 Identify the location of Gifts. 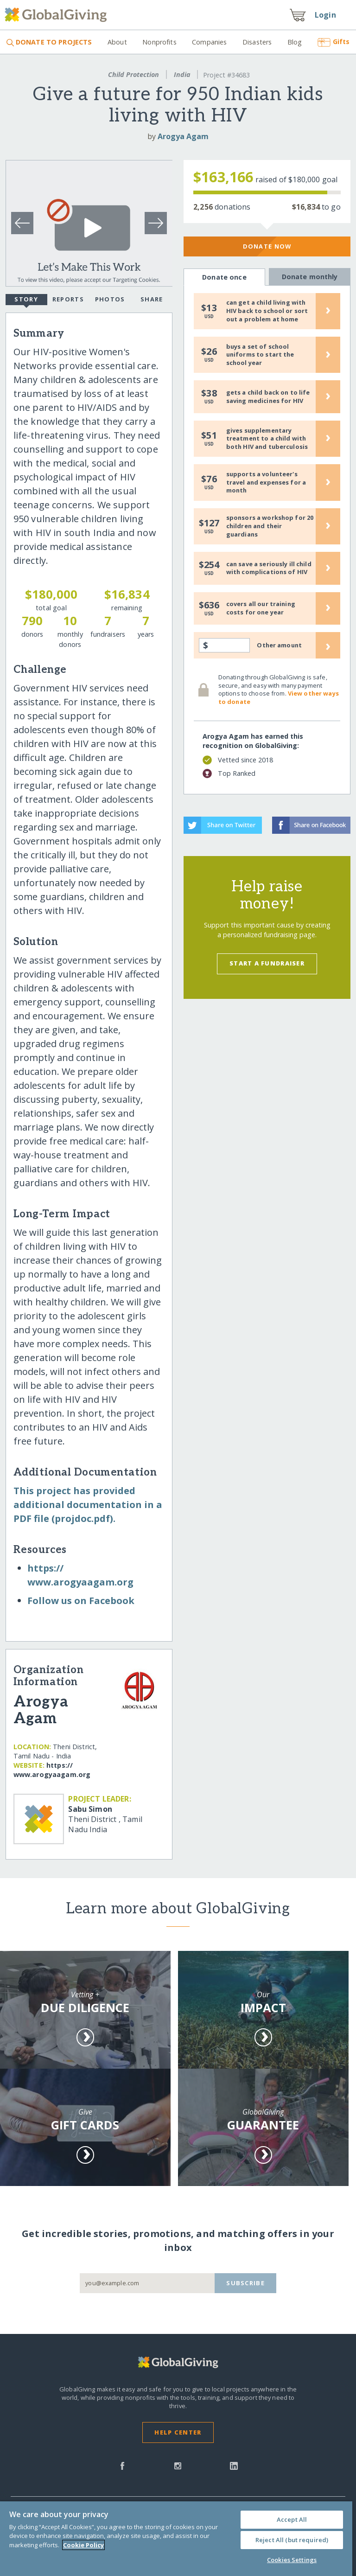
(334, 41).